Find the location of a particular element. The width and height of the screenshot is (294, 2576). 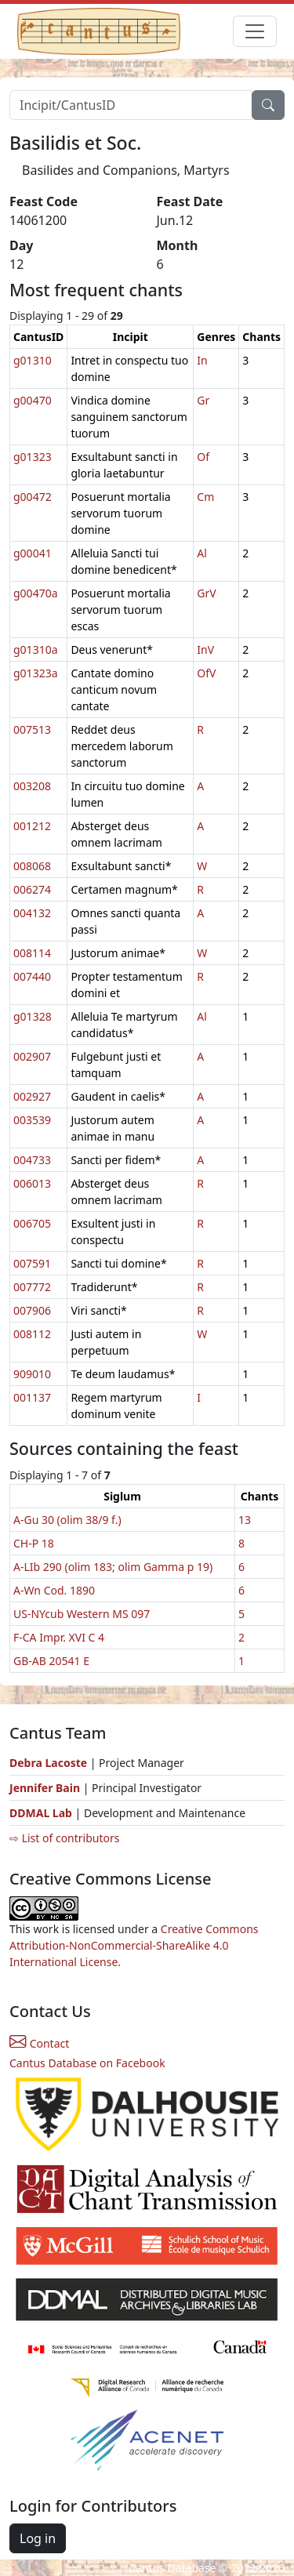

Of is located at coordinates (203, 456).